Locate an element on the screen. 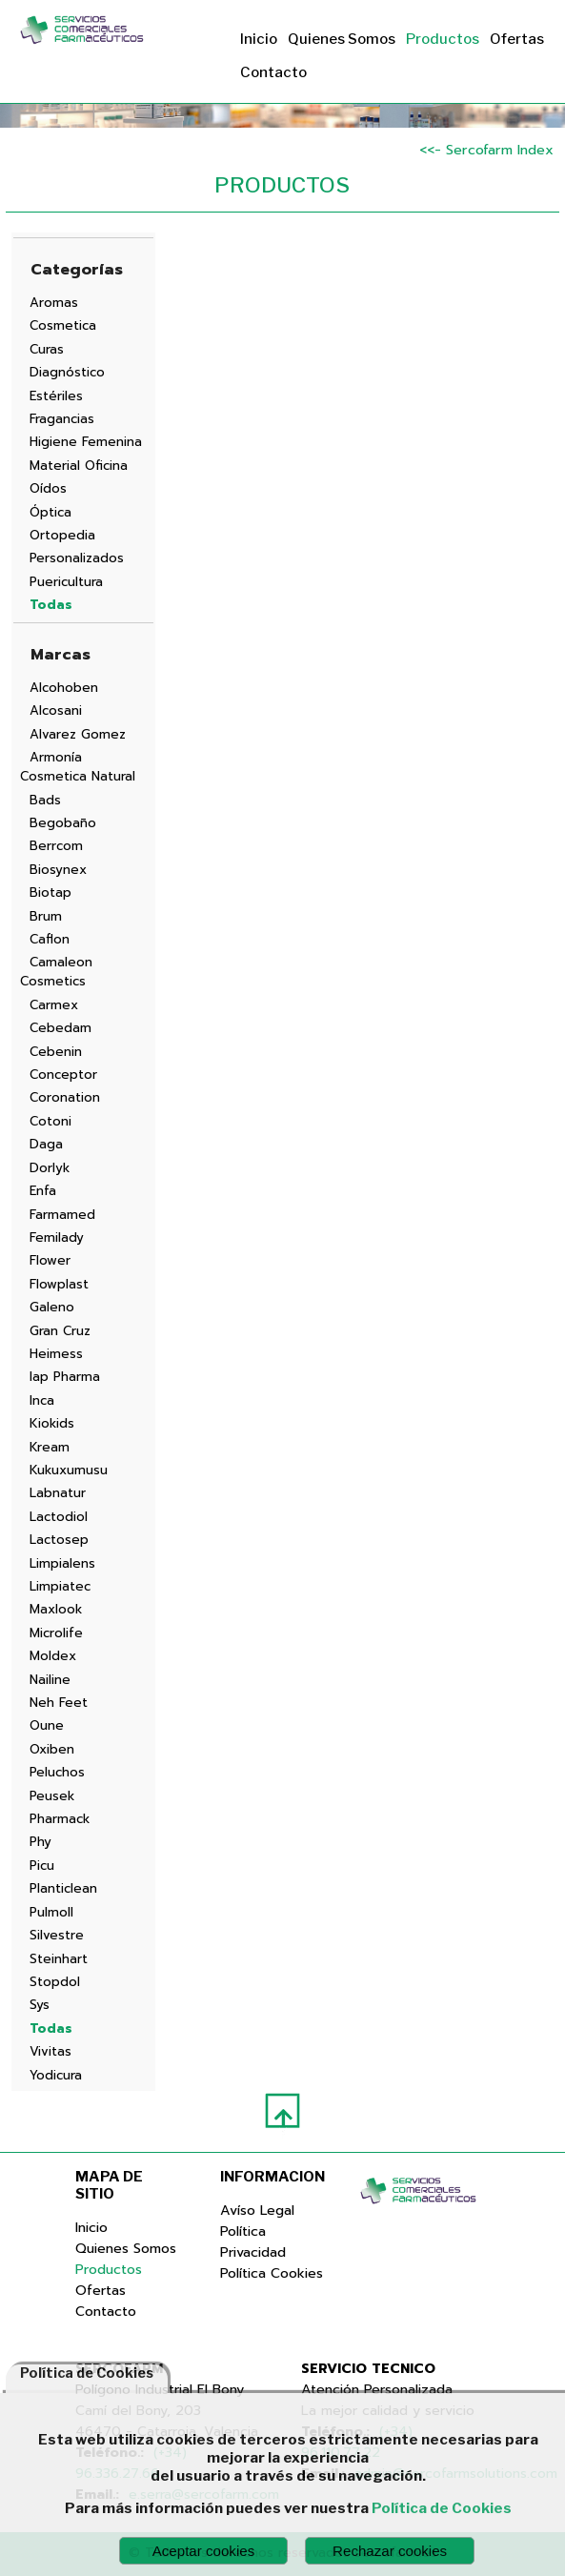 Image resolution: width=565 pixels, height=2576 pixels. Vivitas is located at coordinates (50, 2051).